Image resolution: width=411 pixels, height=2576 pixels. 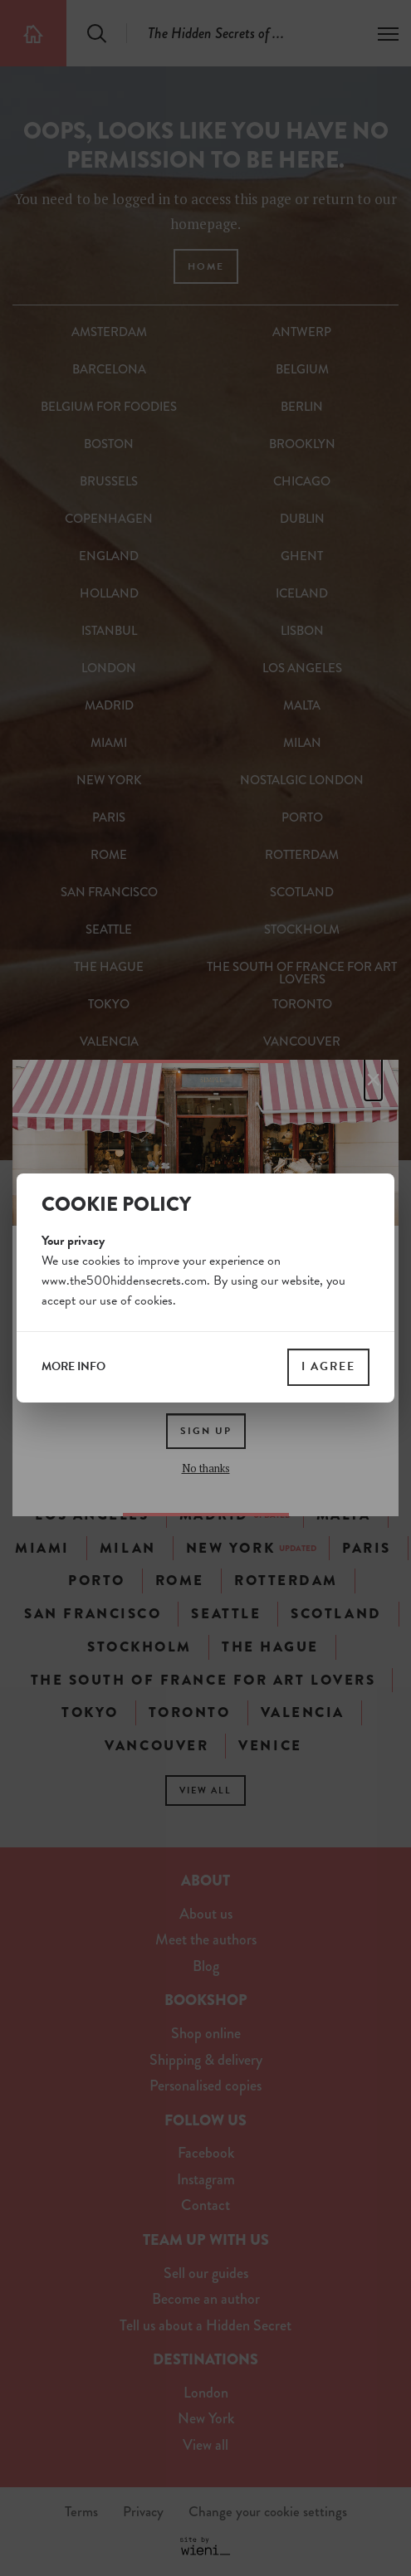 What do you see at coordinates (328, 1366) in the screenshot?
I see `I agree` at bounding box center [328, 1366].